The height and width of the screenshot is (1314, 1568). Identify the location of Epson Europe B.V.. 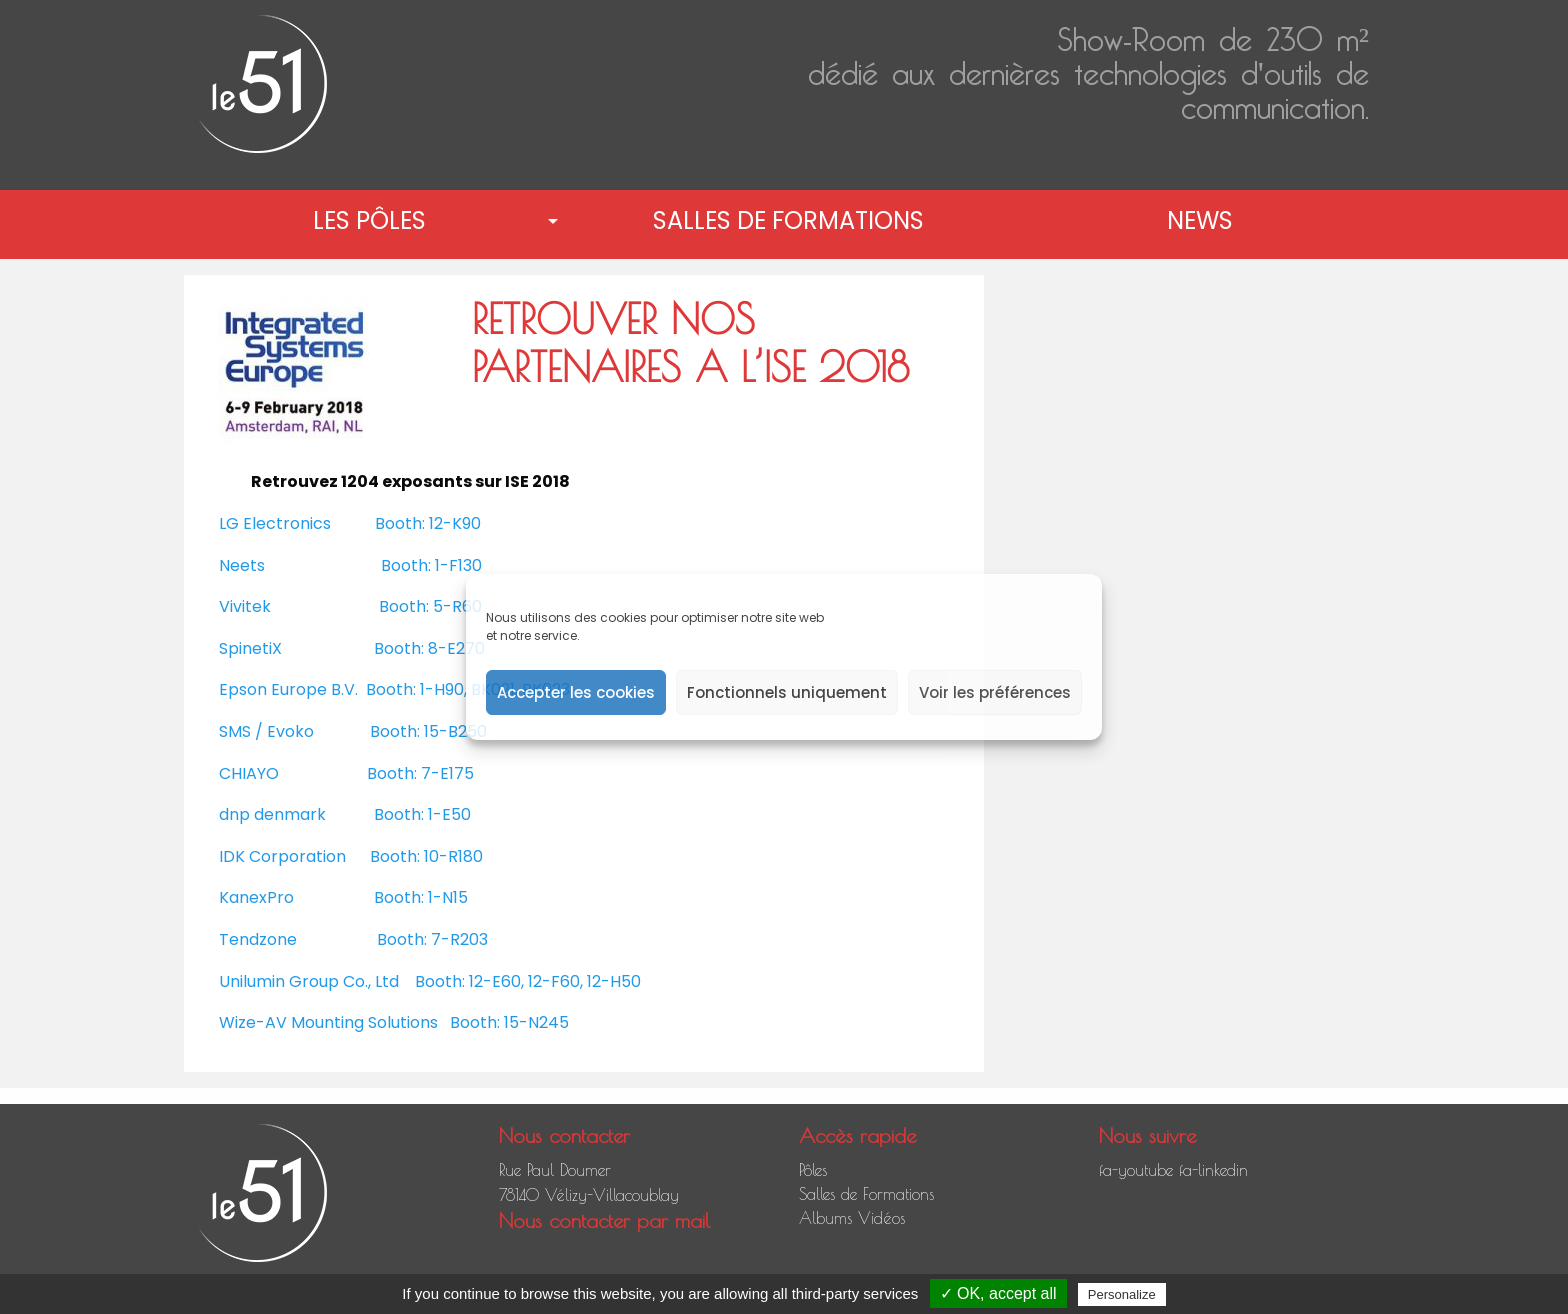
(288, 689).